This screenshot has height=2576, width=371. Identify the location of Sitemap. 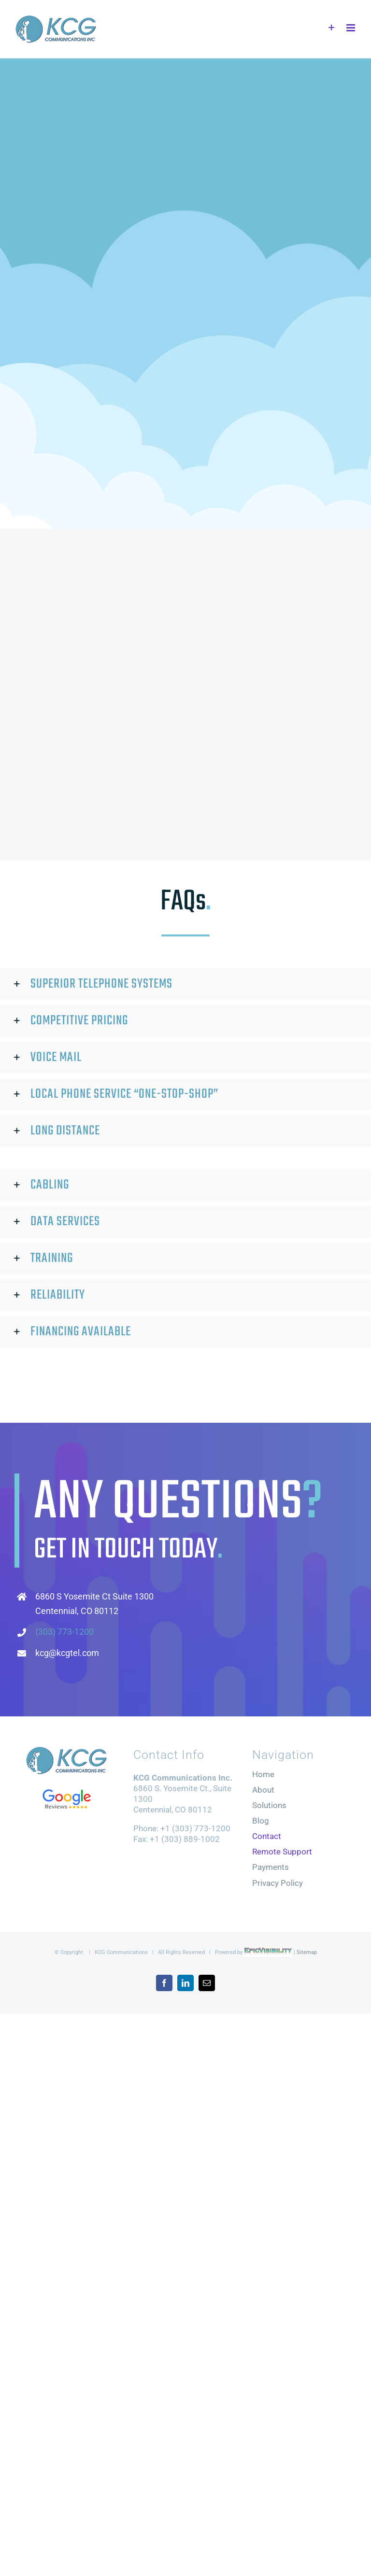
(307, 1952).